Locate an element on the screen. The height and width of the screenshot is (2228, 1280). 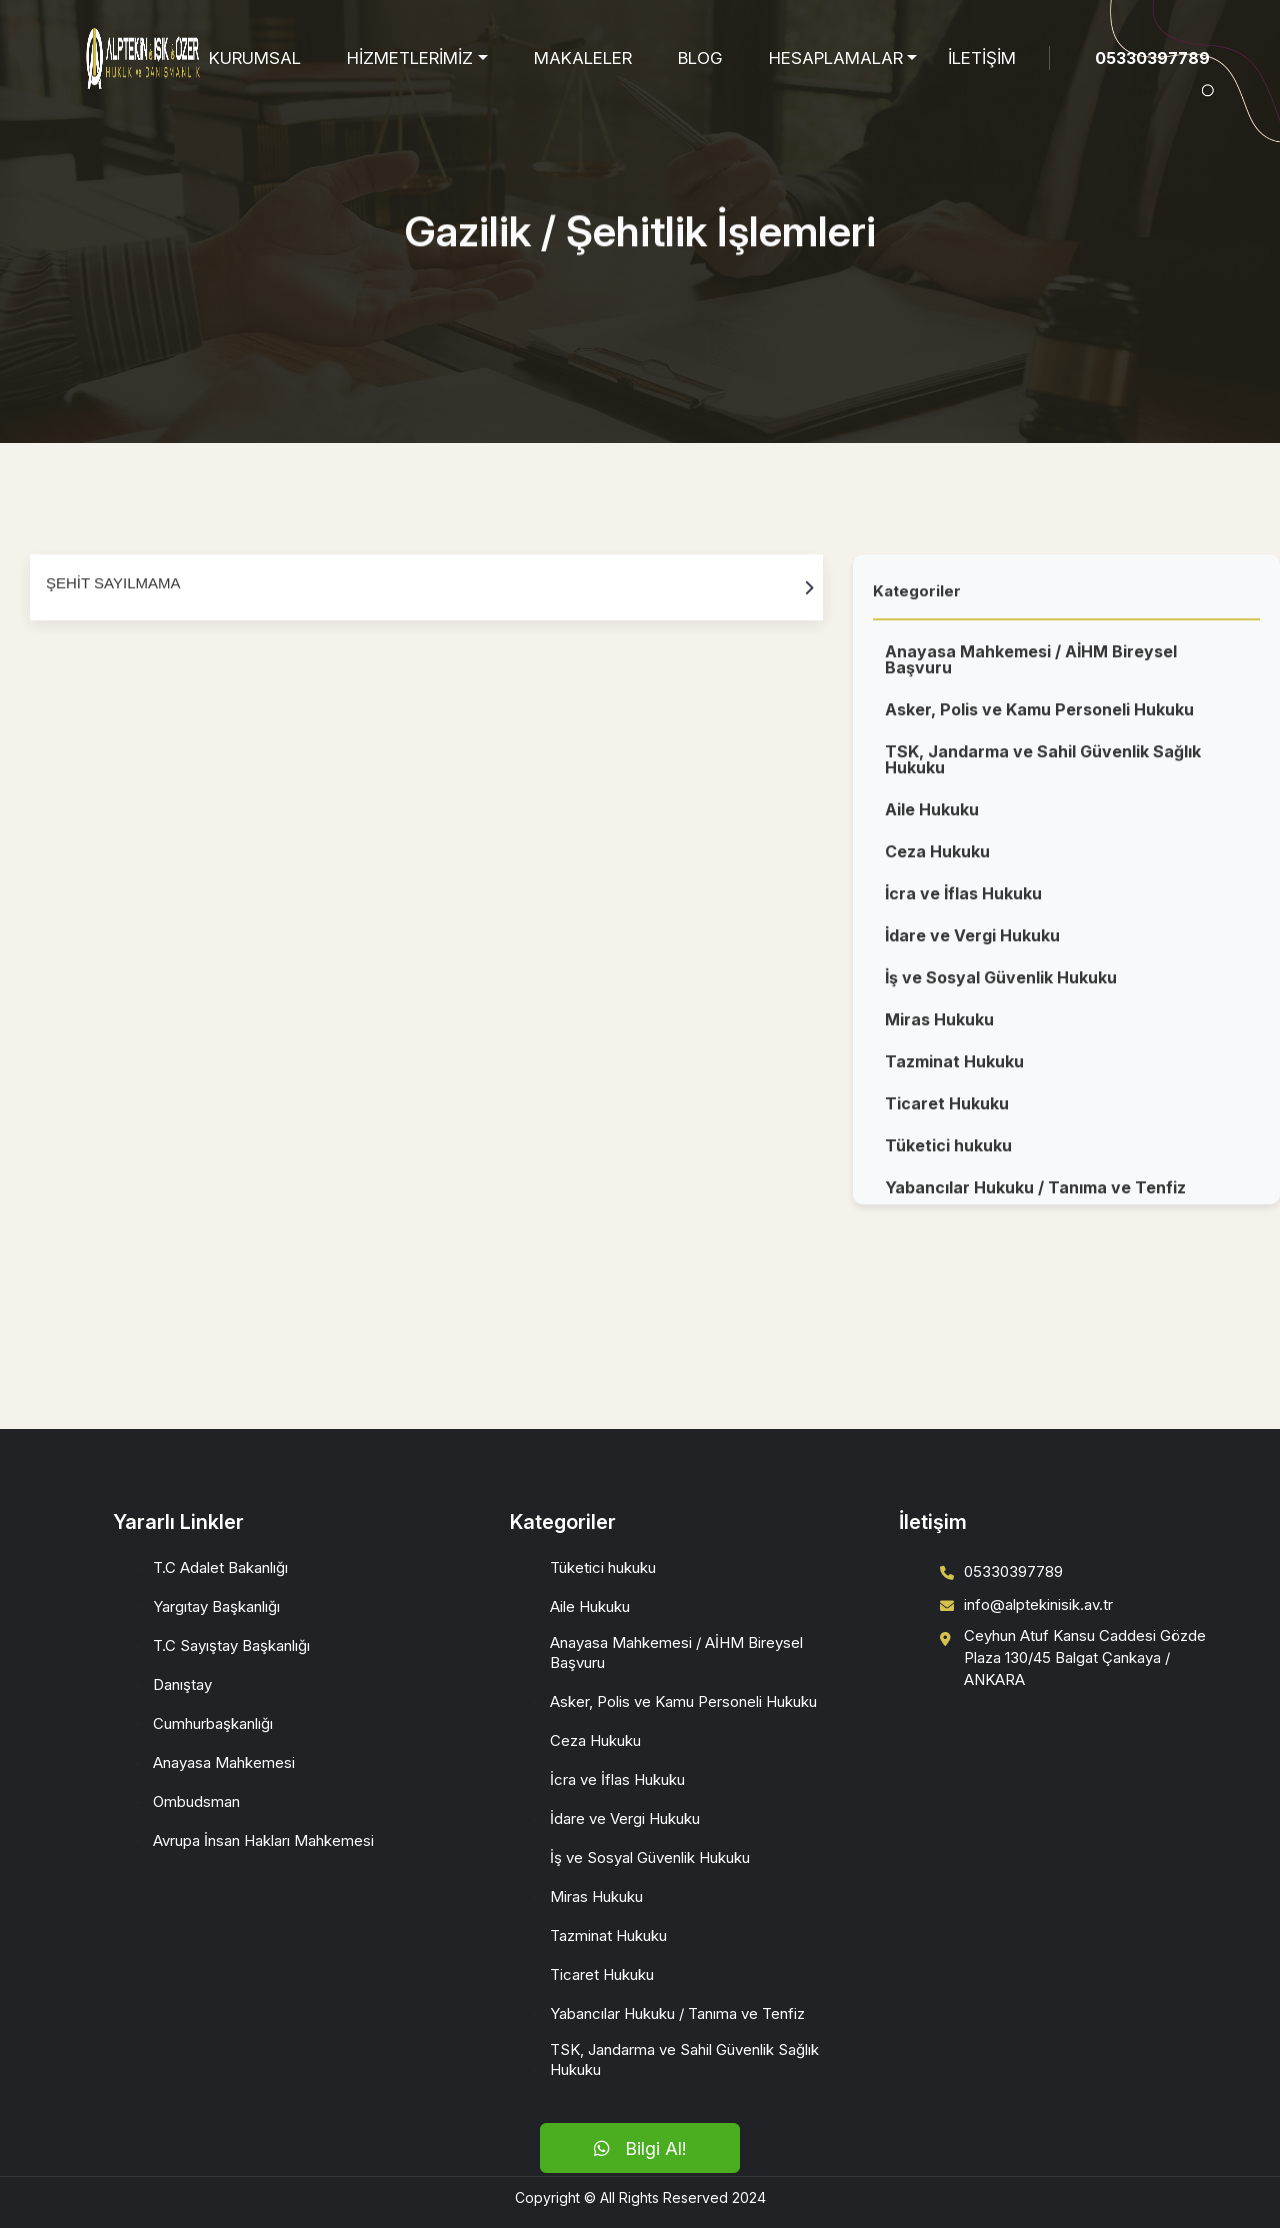
Ceza Hukuku is located at coordinates (937, 859).